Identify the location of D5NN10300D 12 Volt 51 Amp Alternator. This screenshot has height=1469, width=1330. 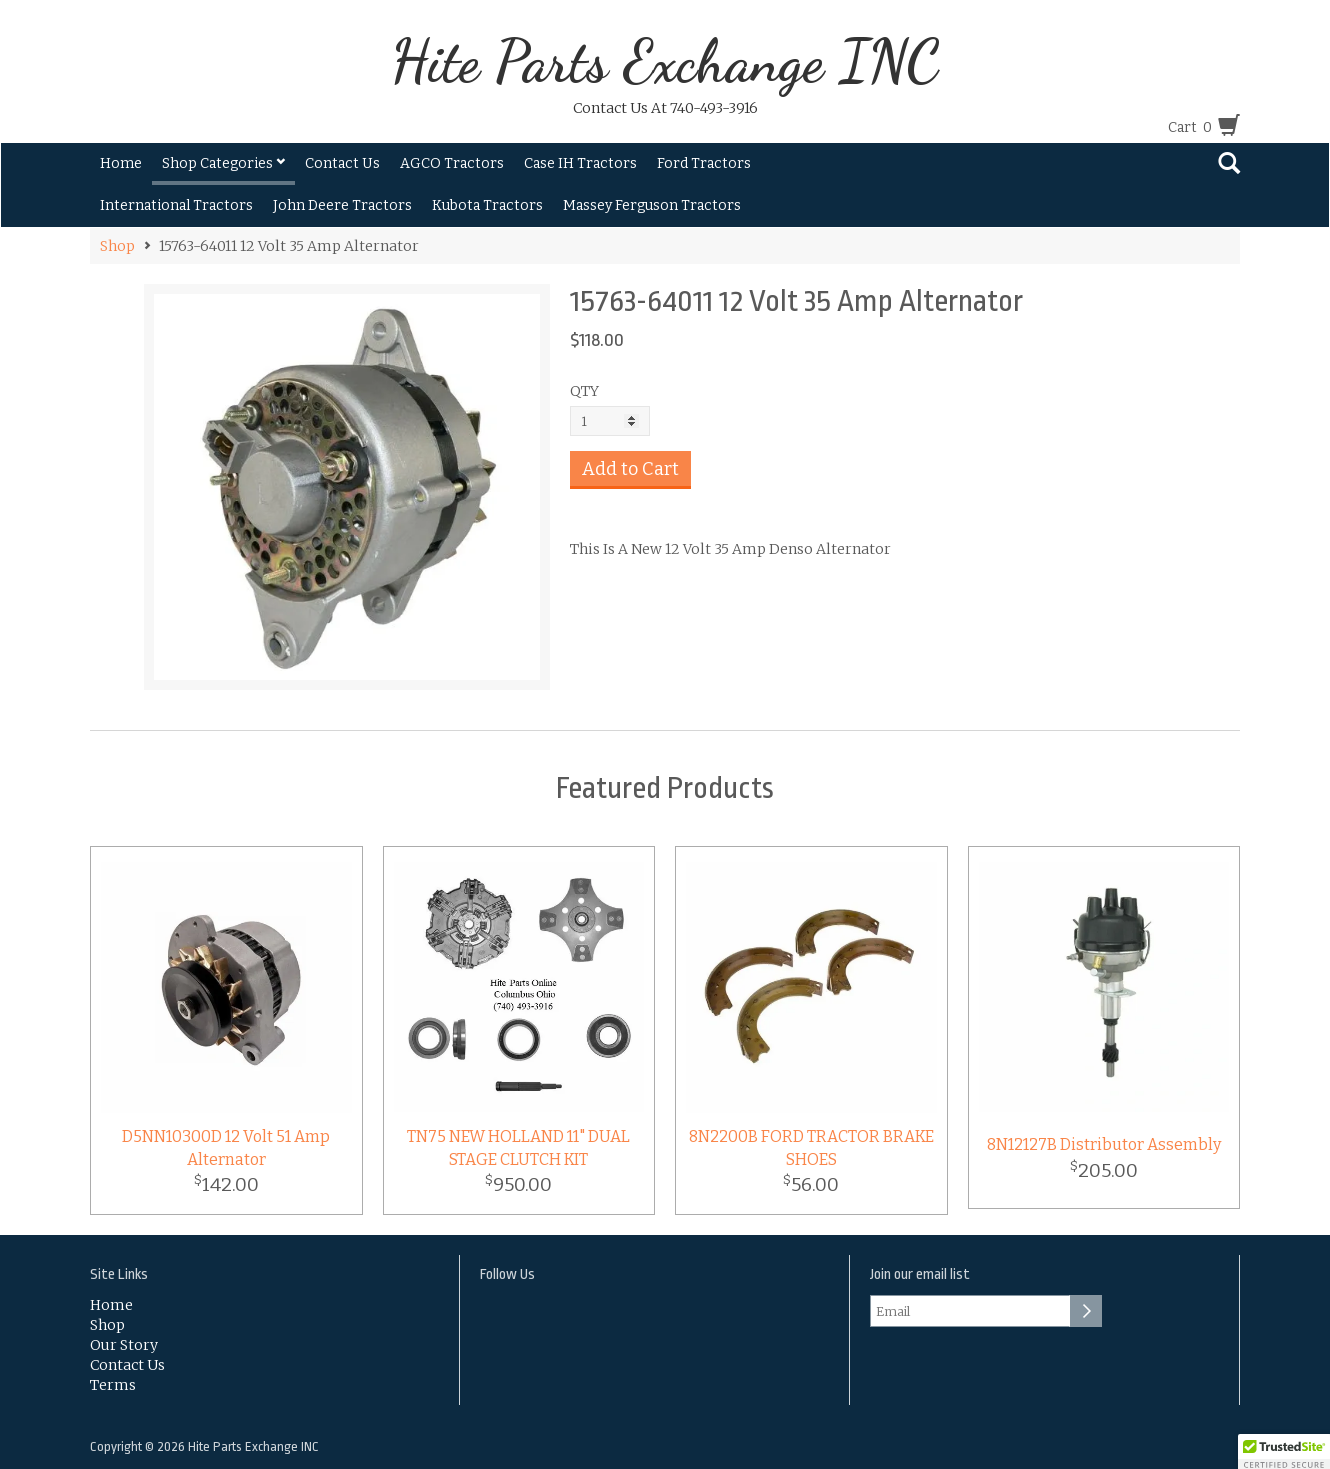
(226, 1148).